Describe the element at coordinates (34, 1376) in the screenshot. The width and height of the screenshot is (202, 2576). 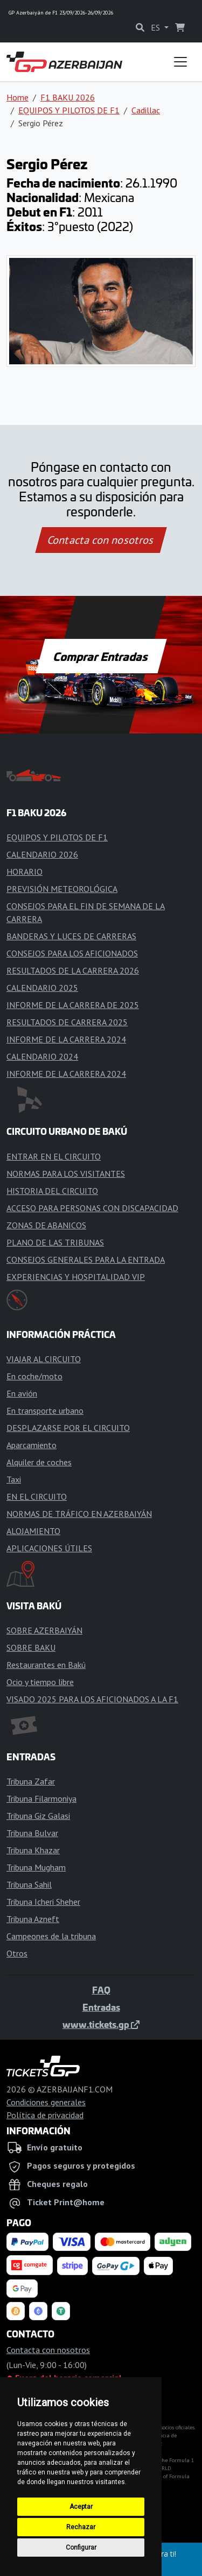
I see `En coche/moto` at that location.